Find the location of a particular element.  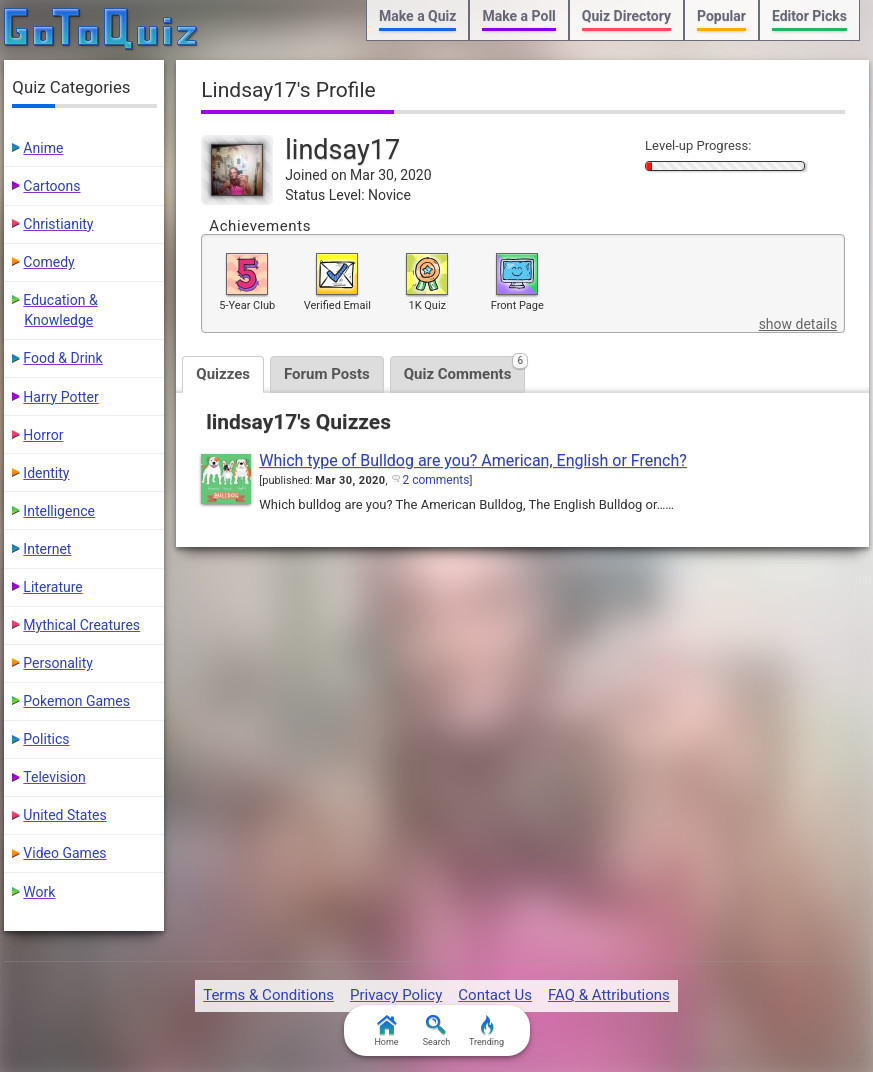

Quizzes is located at coordinates (223, 374).